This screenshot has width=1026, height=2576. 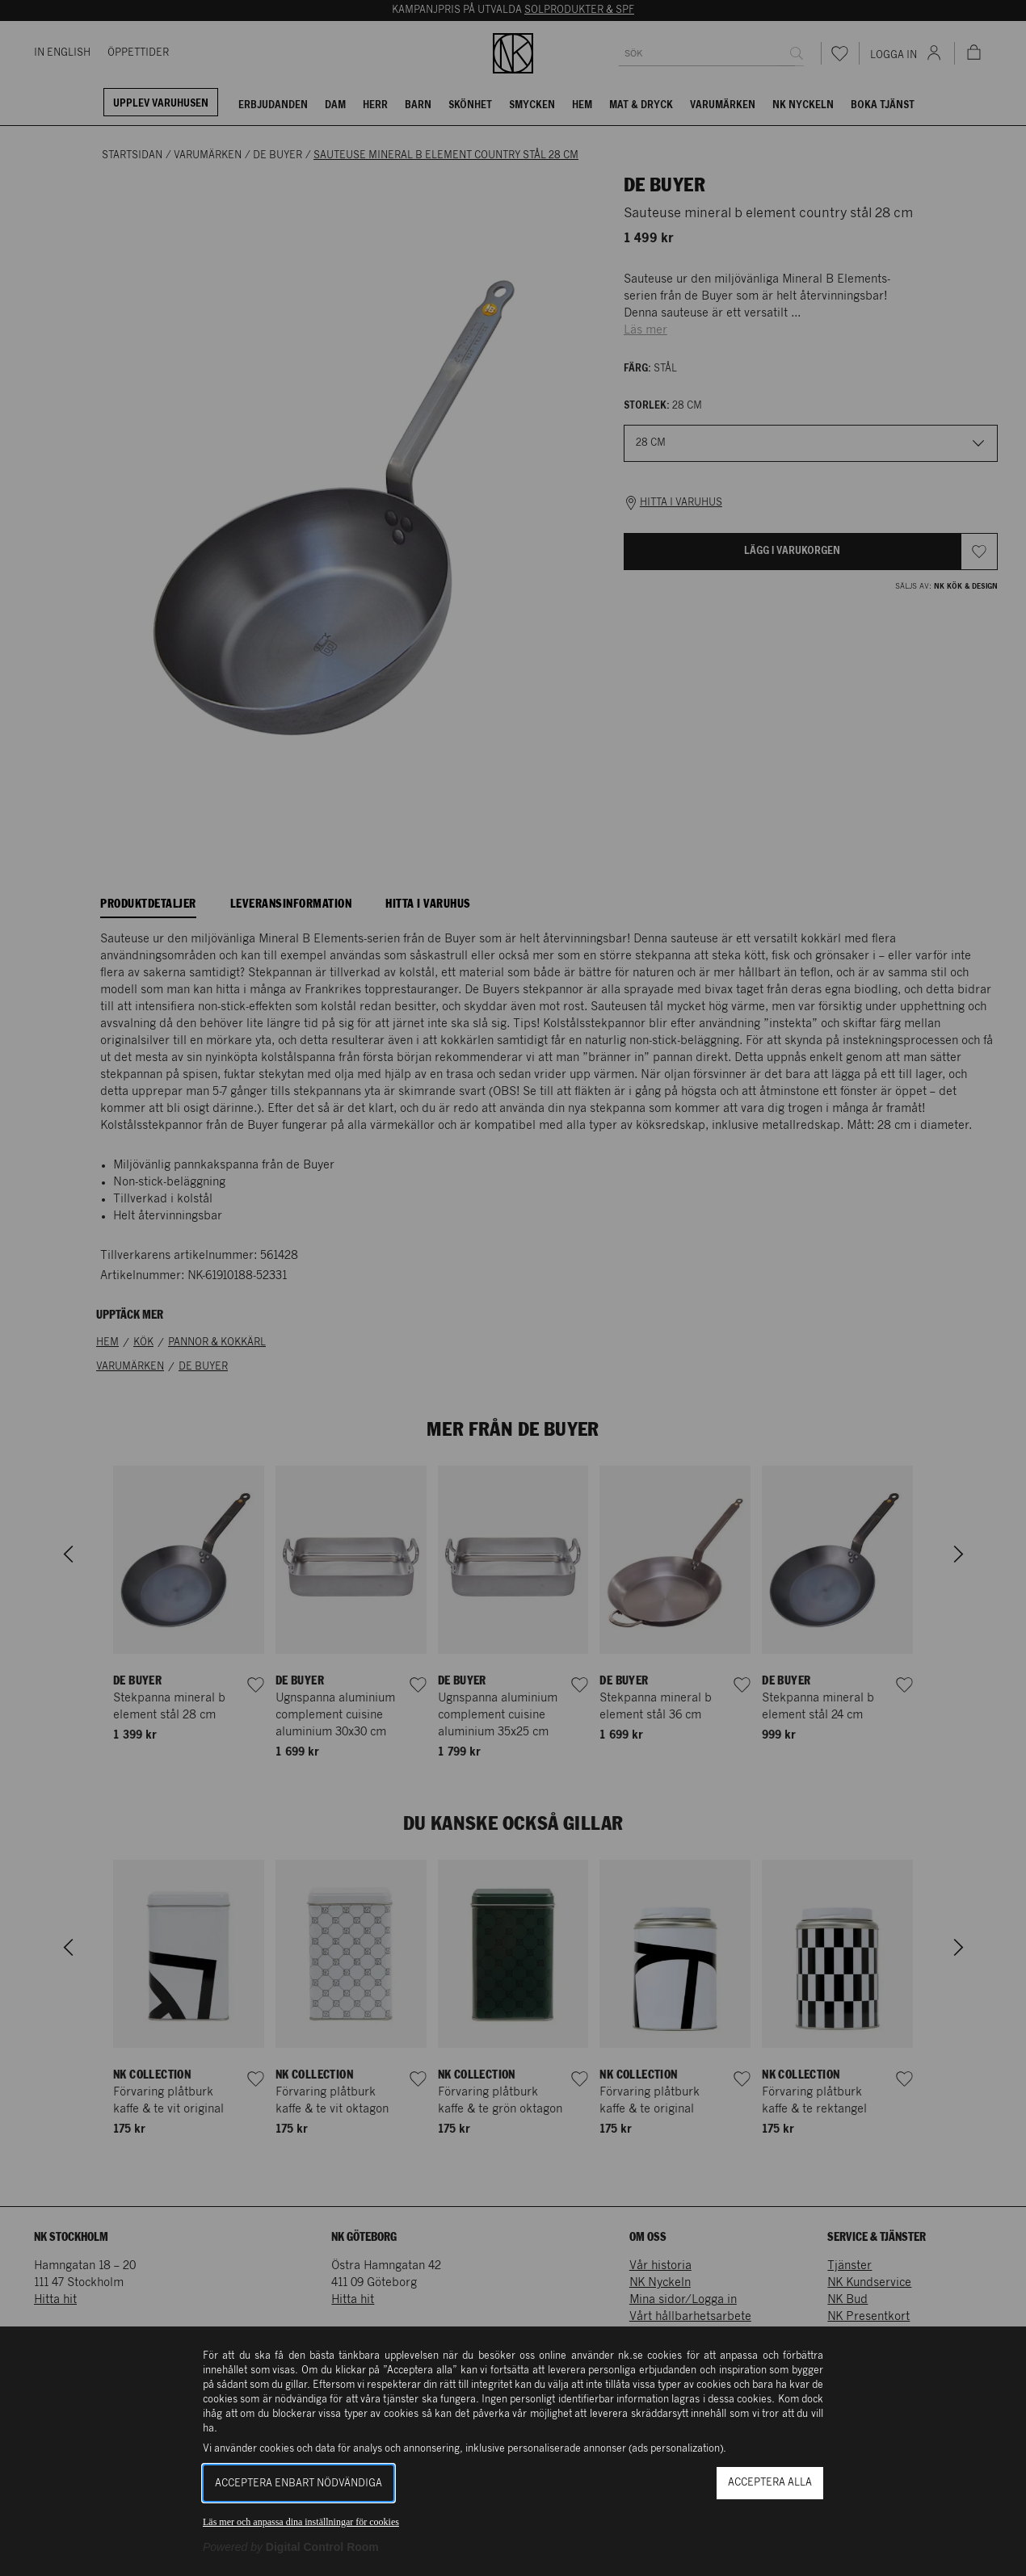 I want to click on Acceptera enbart nödvändiga [button], so click(x=298, y=2483).